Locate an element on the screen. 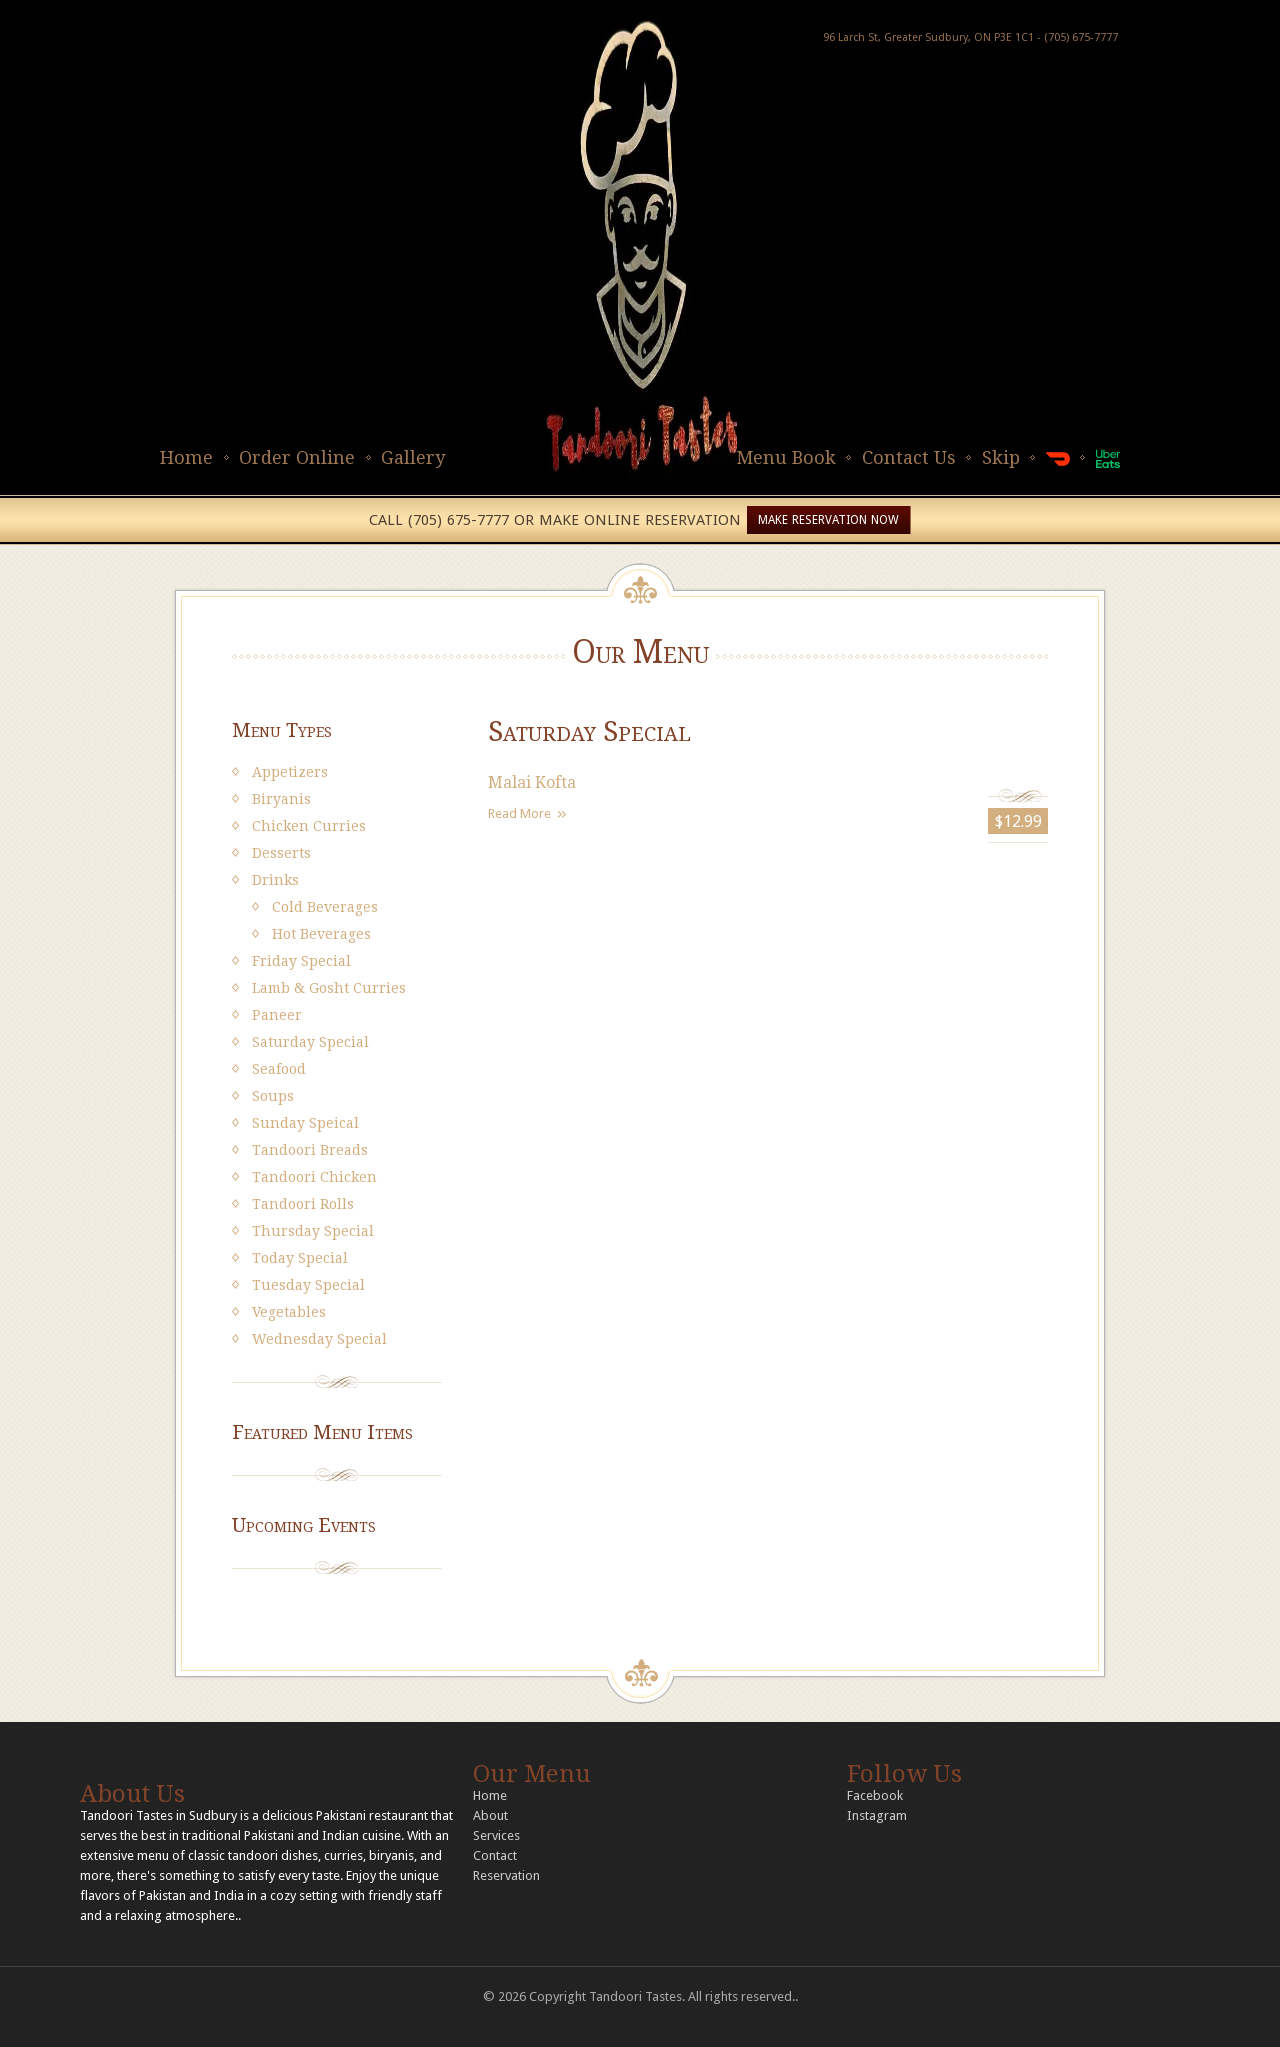 This screenshot has width=1280, height=2047. Wednesday Special is located at coordinates (319, 1339).